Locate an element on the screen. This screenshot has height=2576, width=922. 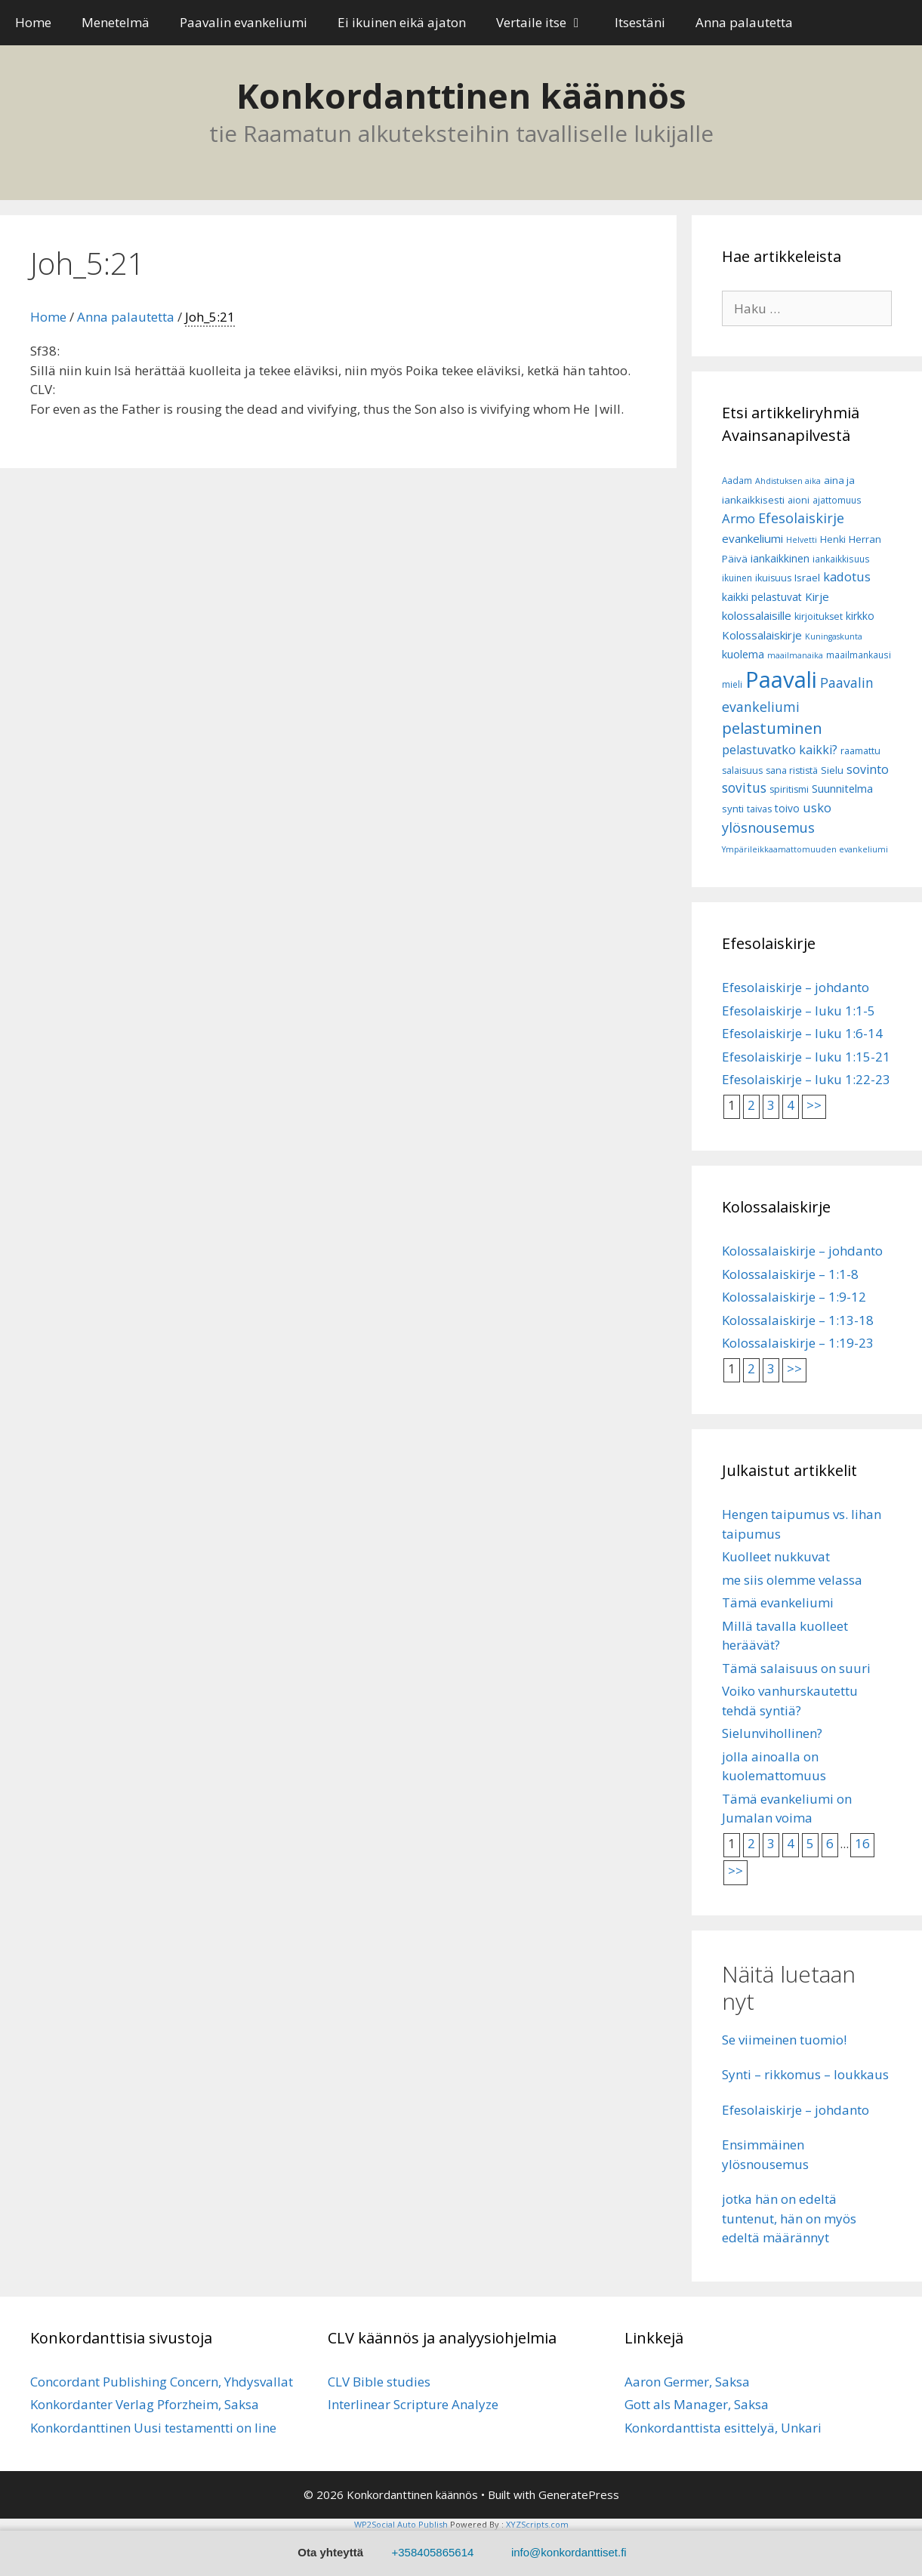
Menetelmä is located at coordinates (116, 22).